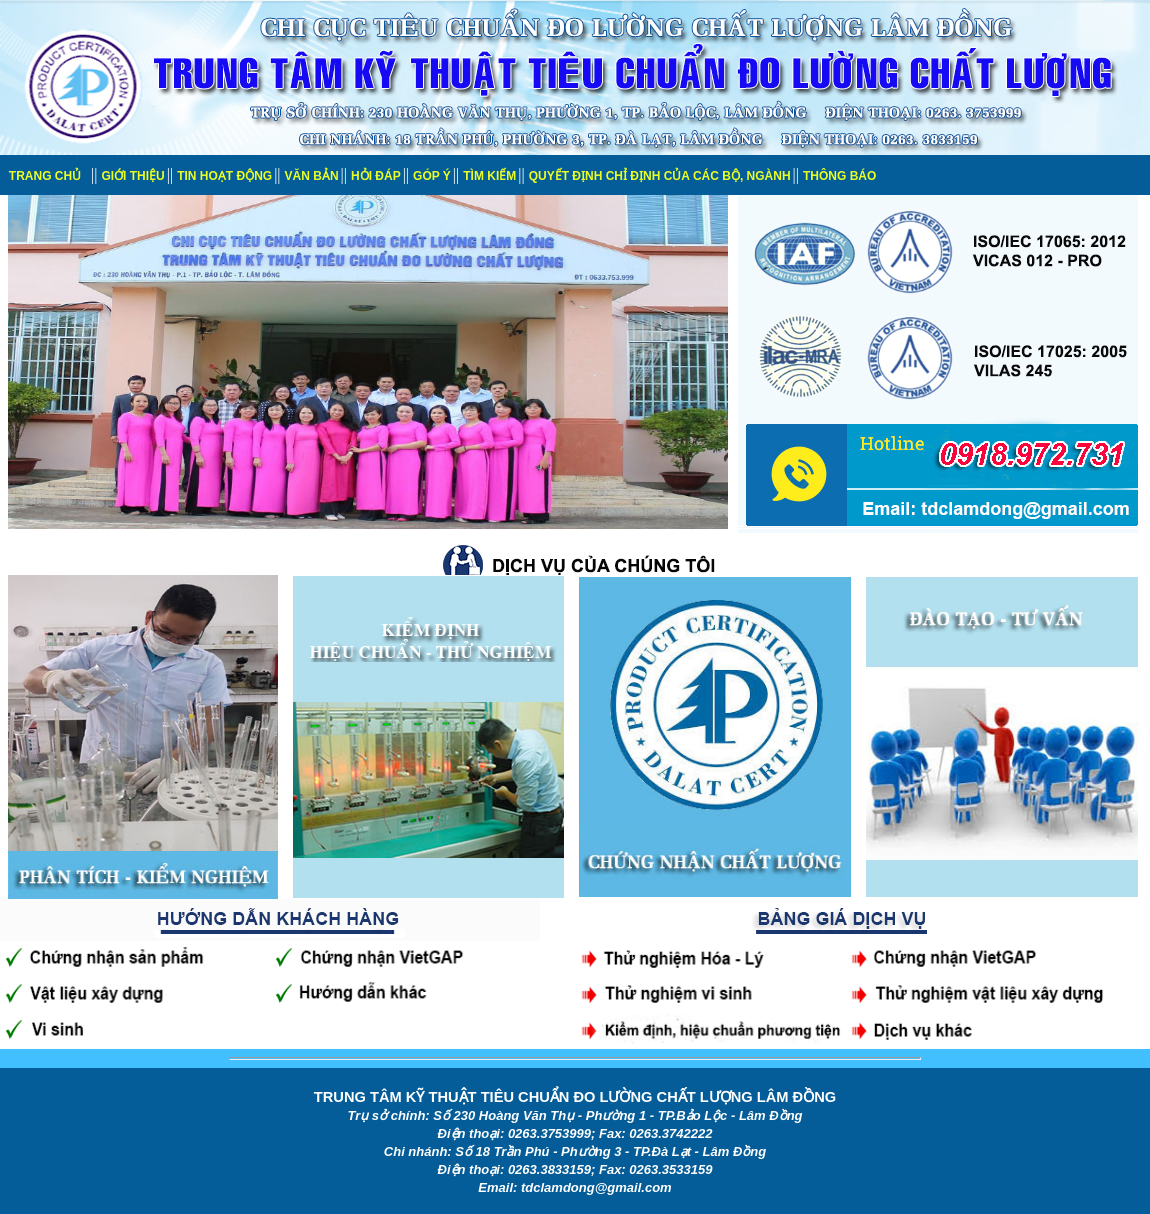 This screenshot has height=1214, width=1150. Describe the element at coordinates (132, 176) in the screenshot. I see `GIỚI THIỆU` at that location.